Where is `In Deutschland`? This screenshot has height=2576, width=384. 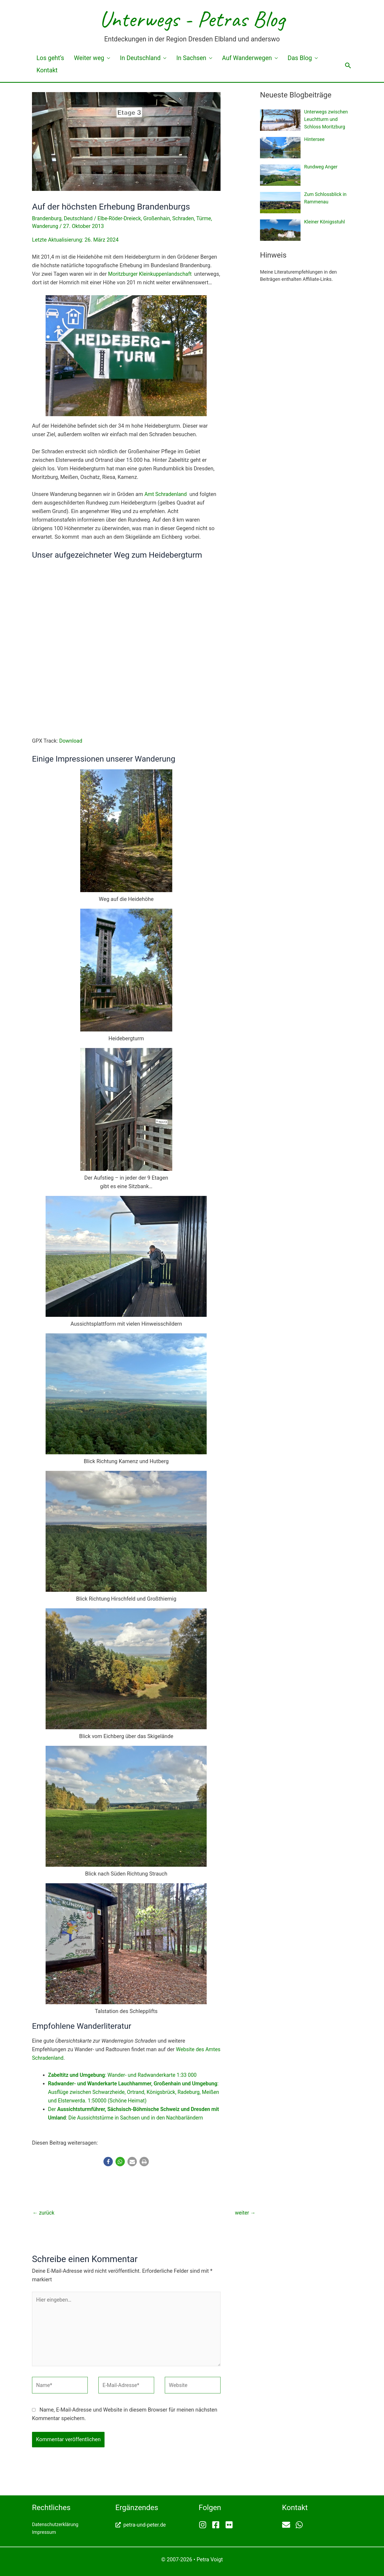
In Deutschland is located at coordinates (127, 58).